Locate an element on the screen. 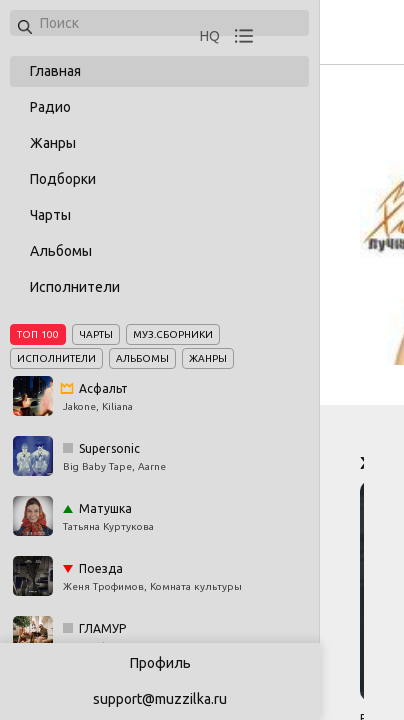 This screenshot has width=404, height=720. Чарты is located at coordinates (50, 215).